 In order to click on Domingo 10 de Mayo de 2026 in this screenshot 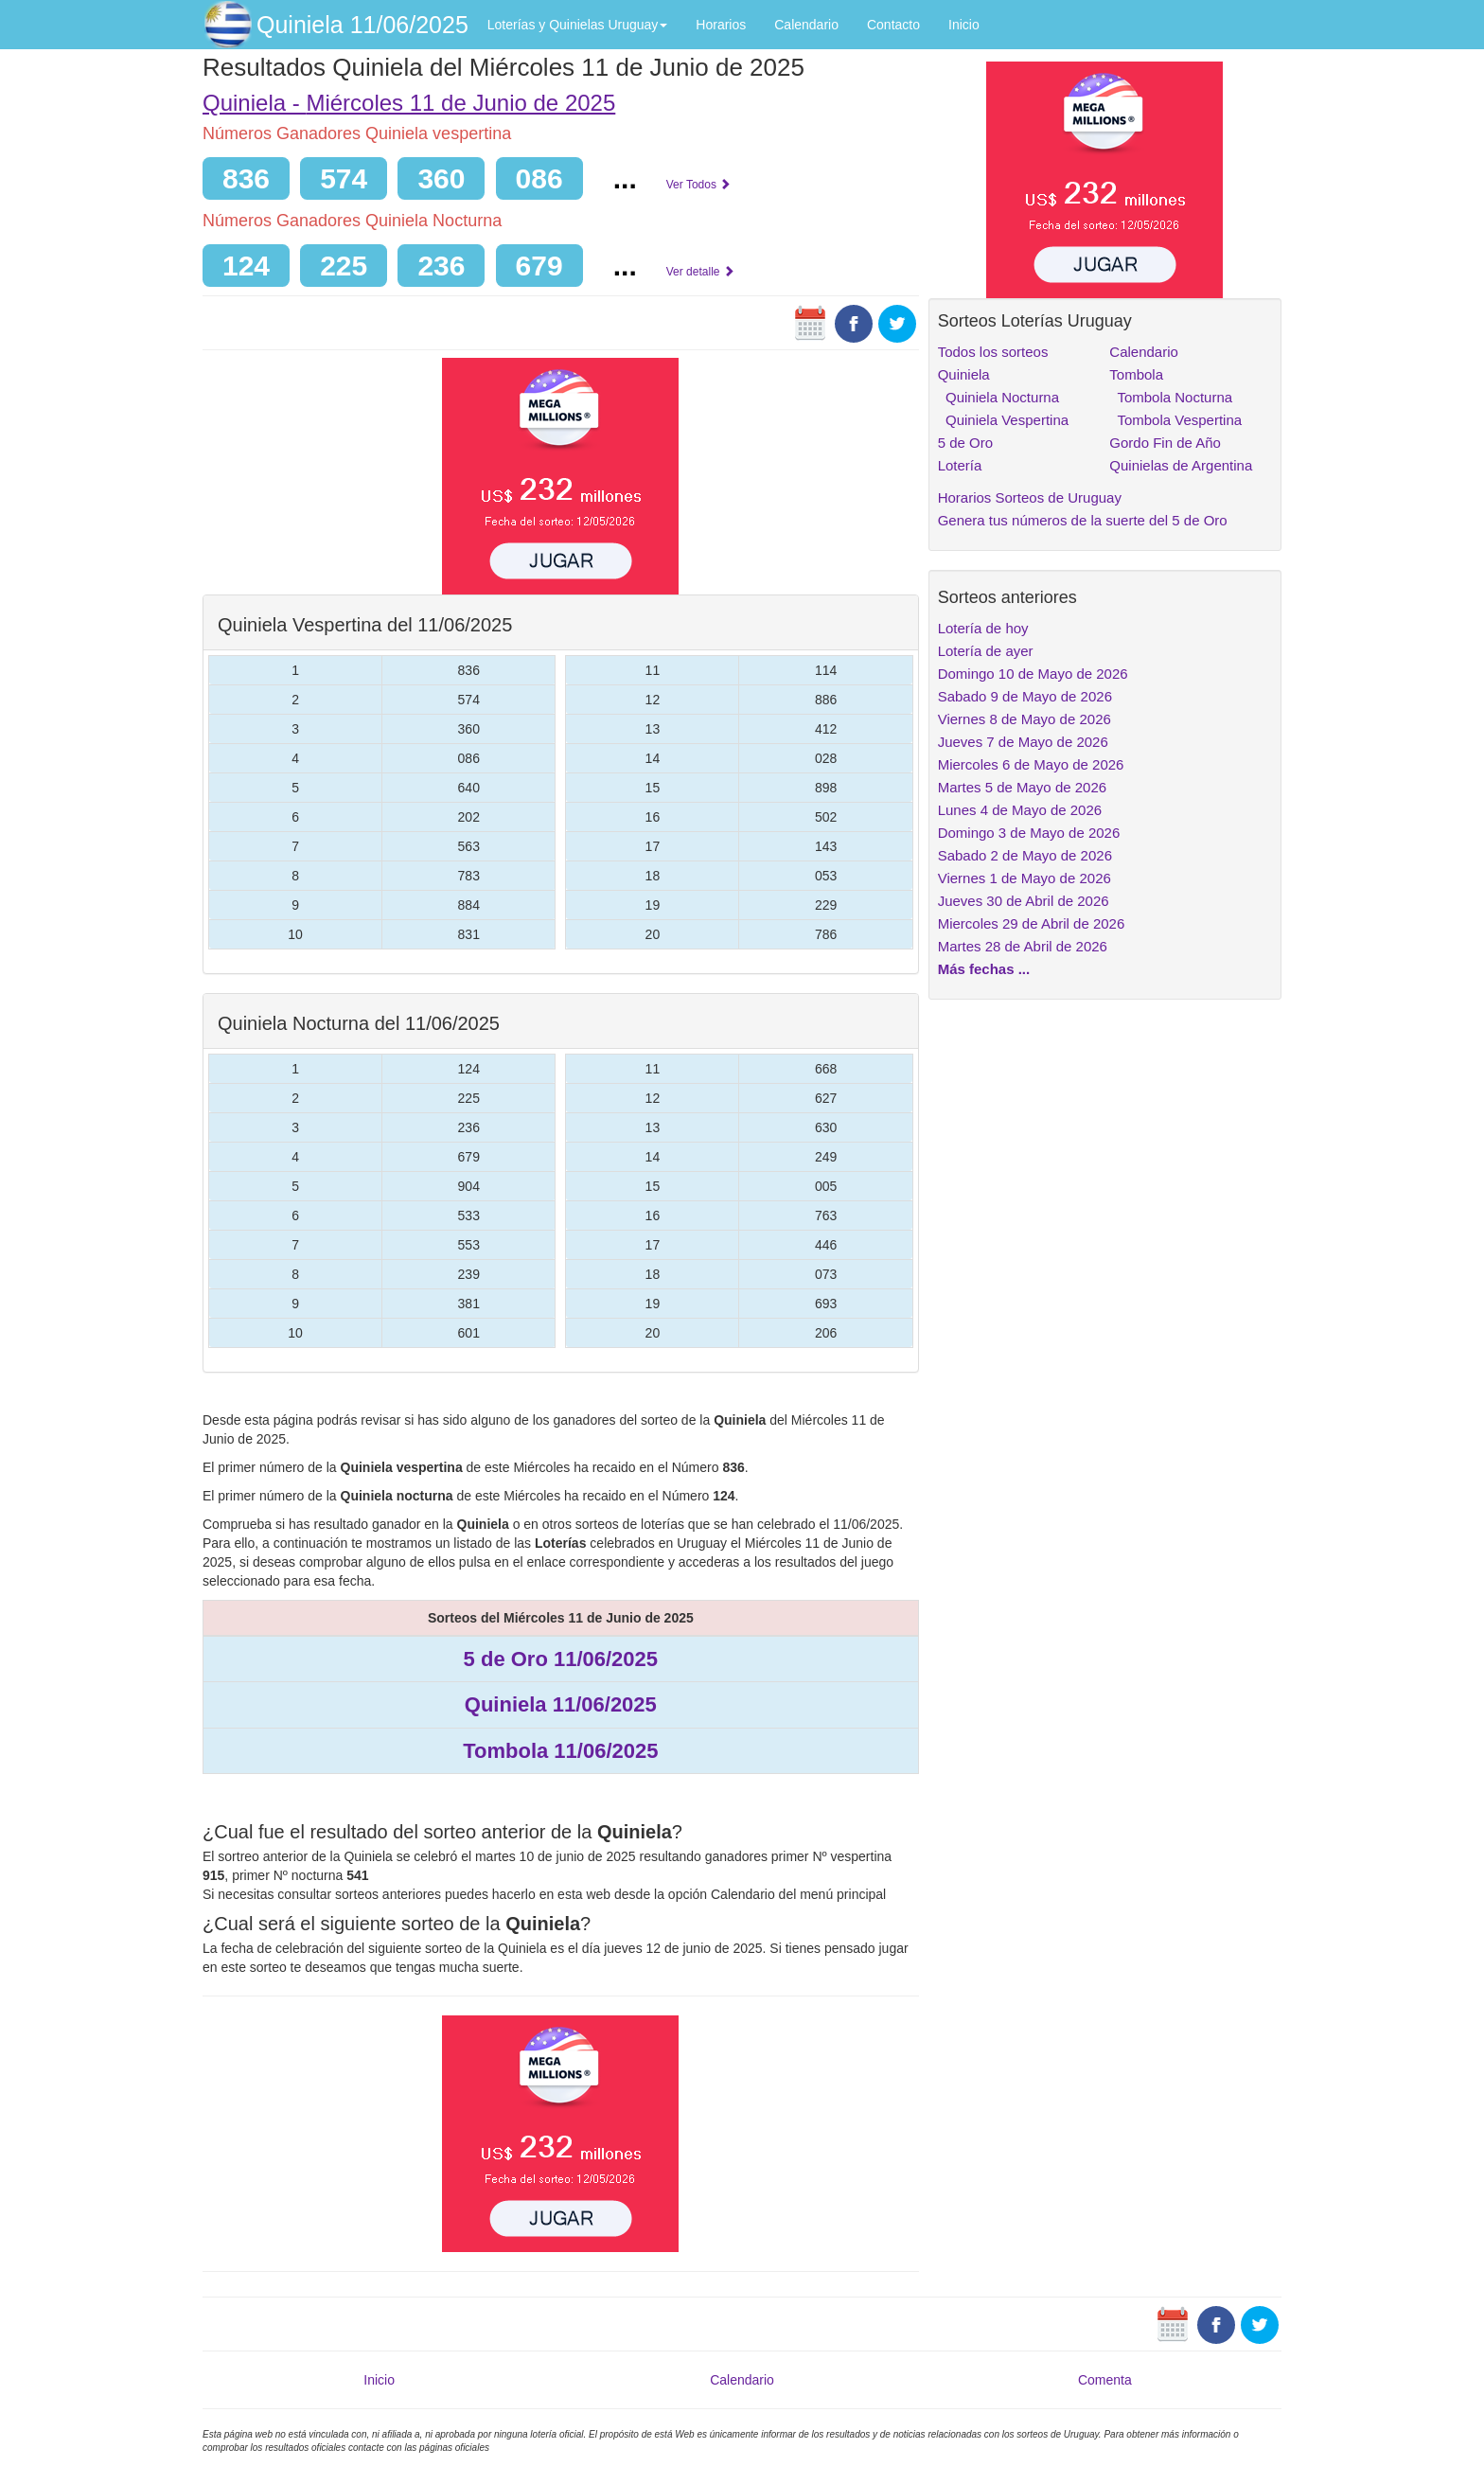, I will do `click(1033, 673)`.